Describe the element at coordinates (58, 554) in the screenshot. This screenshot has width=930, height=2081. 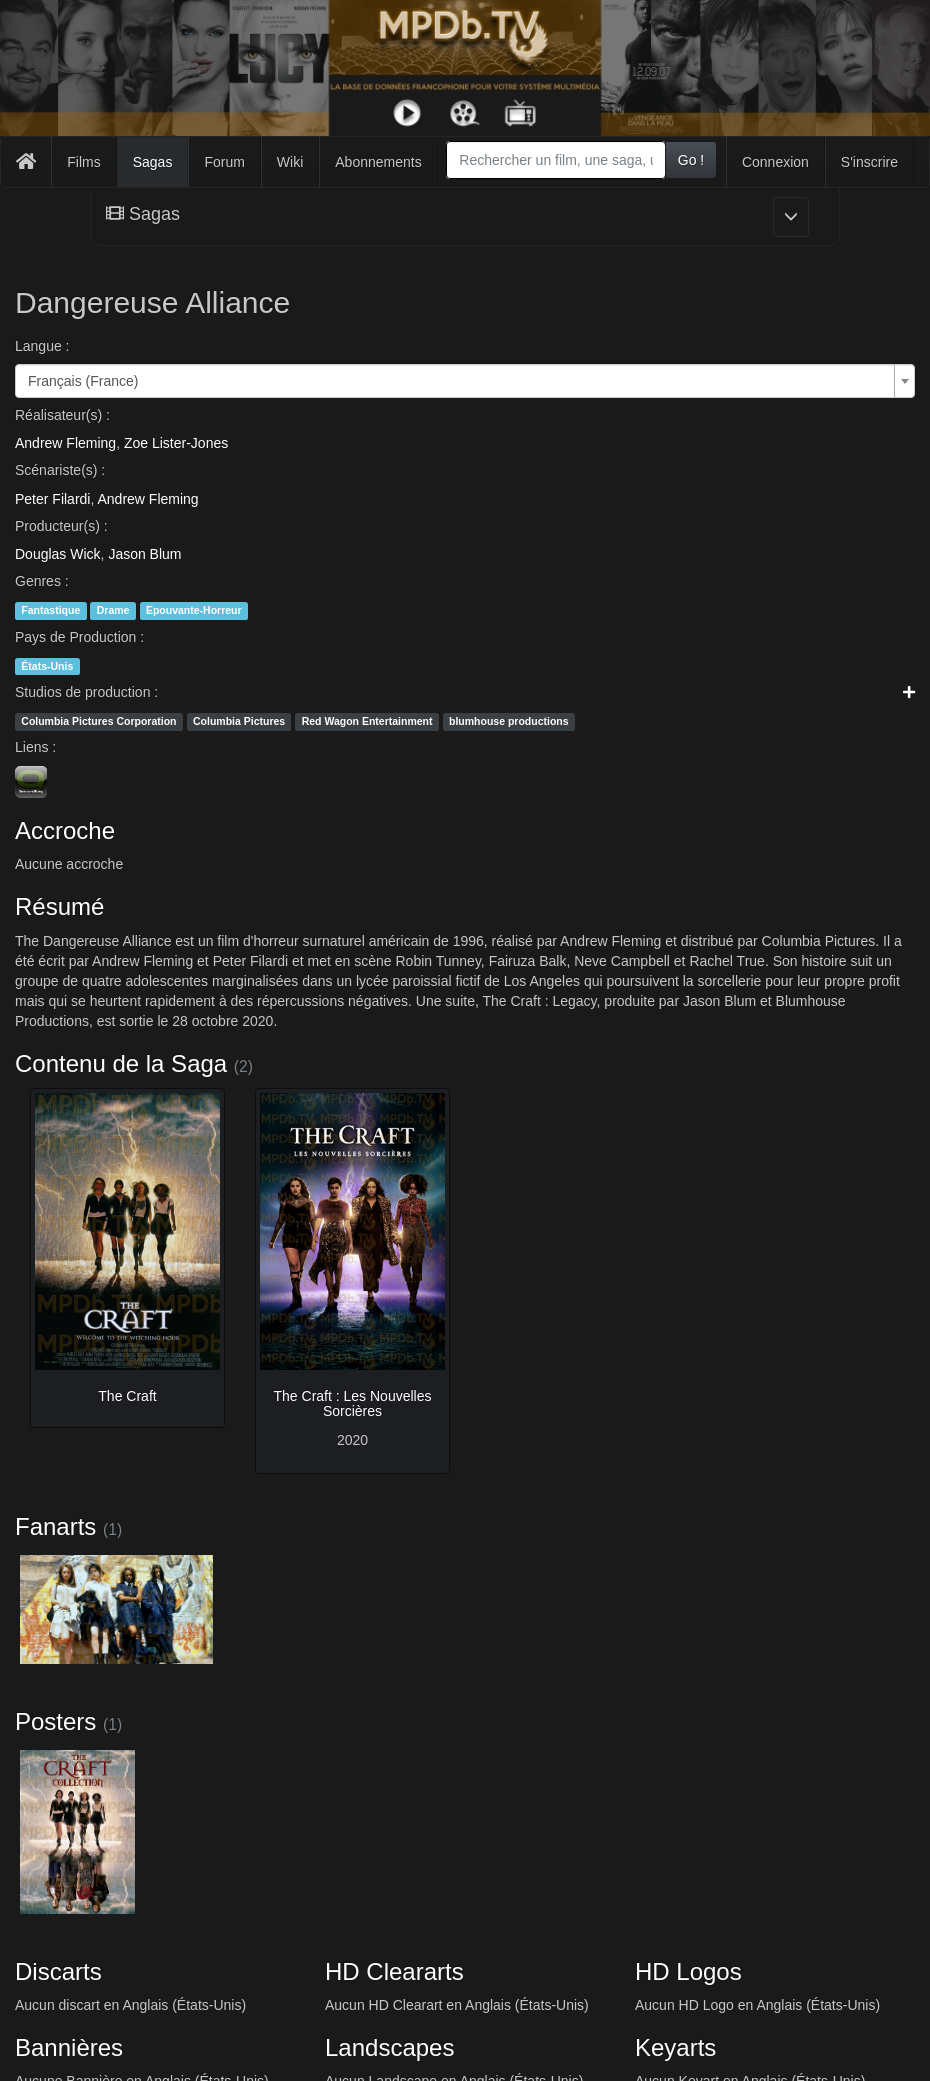
I see `Douglas Wick` at that location.